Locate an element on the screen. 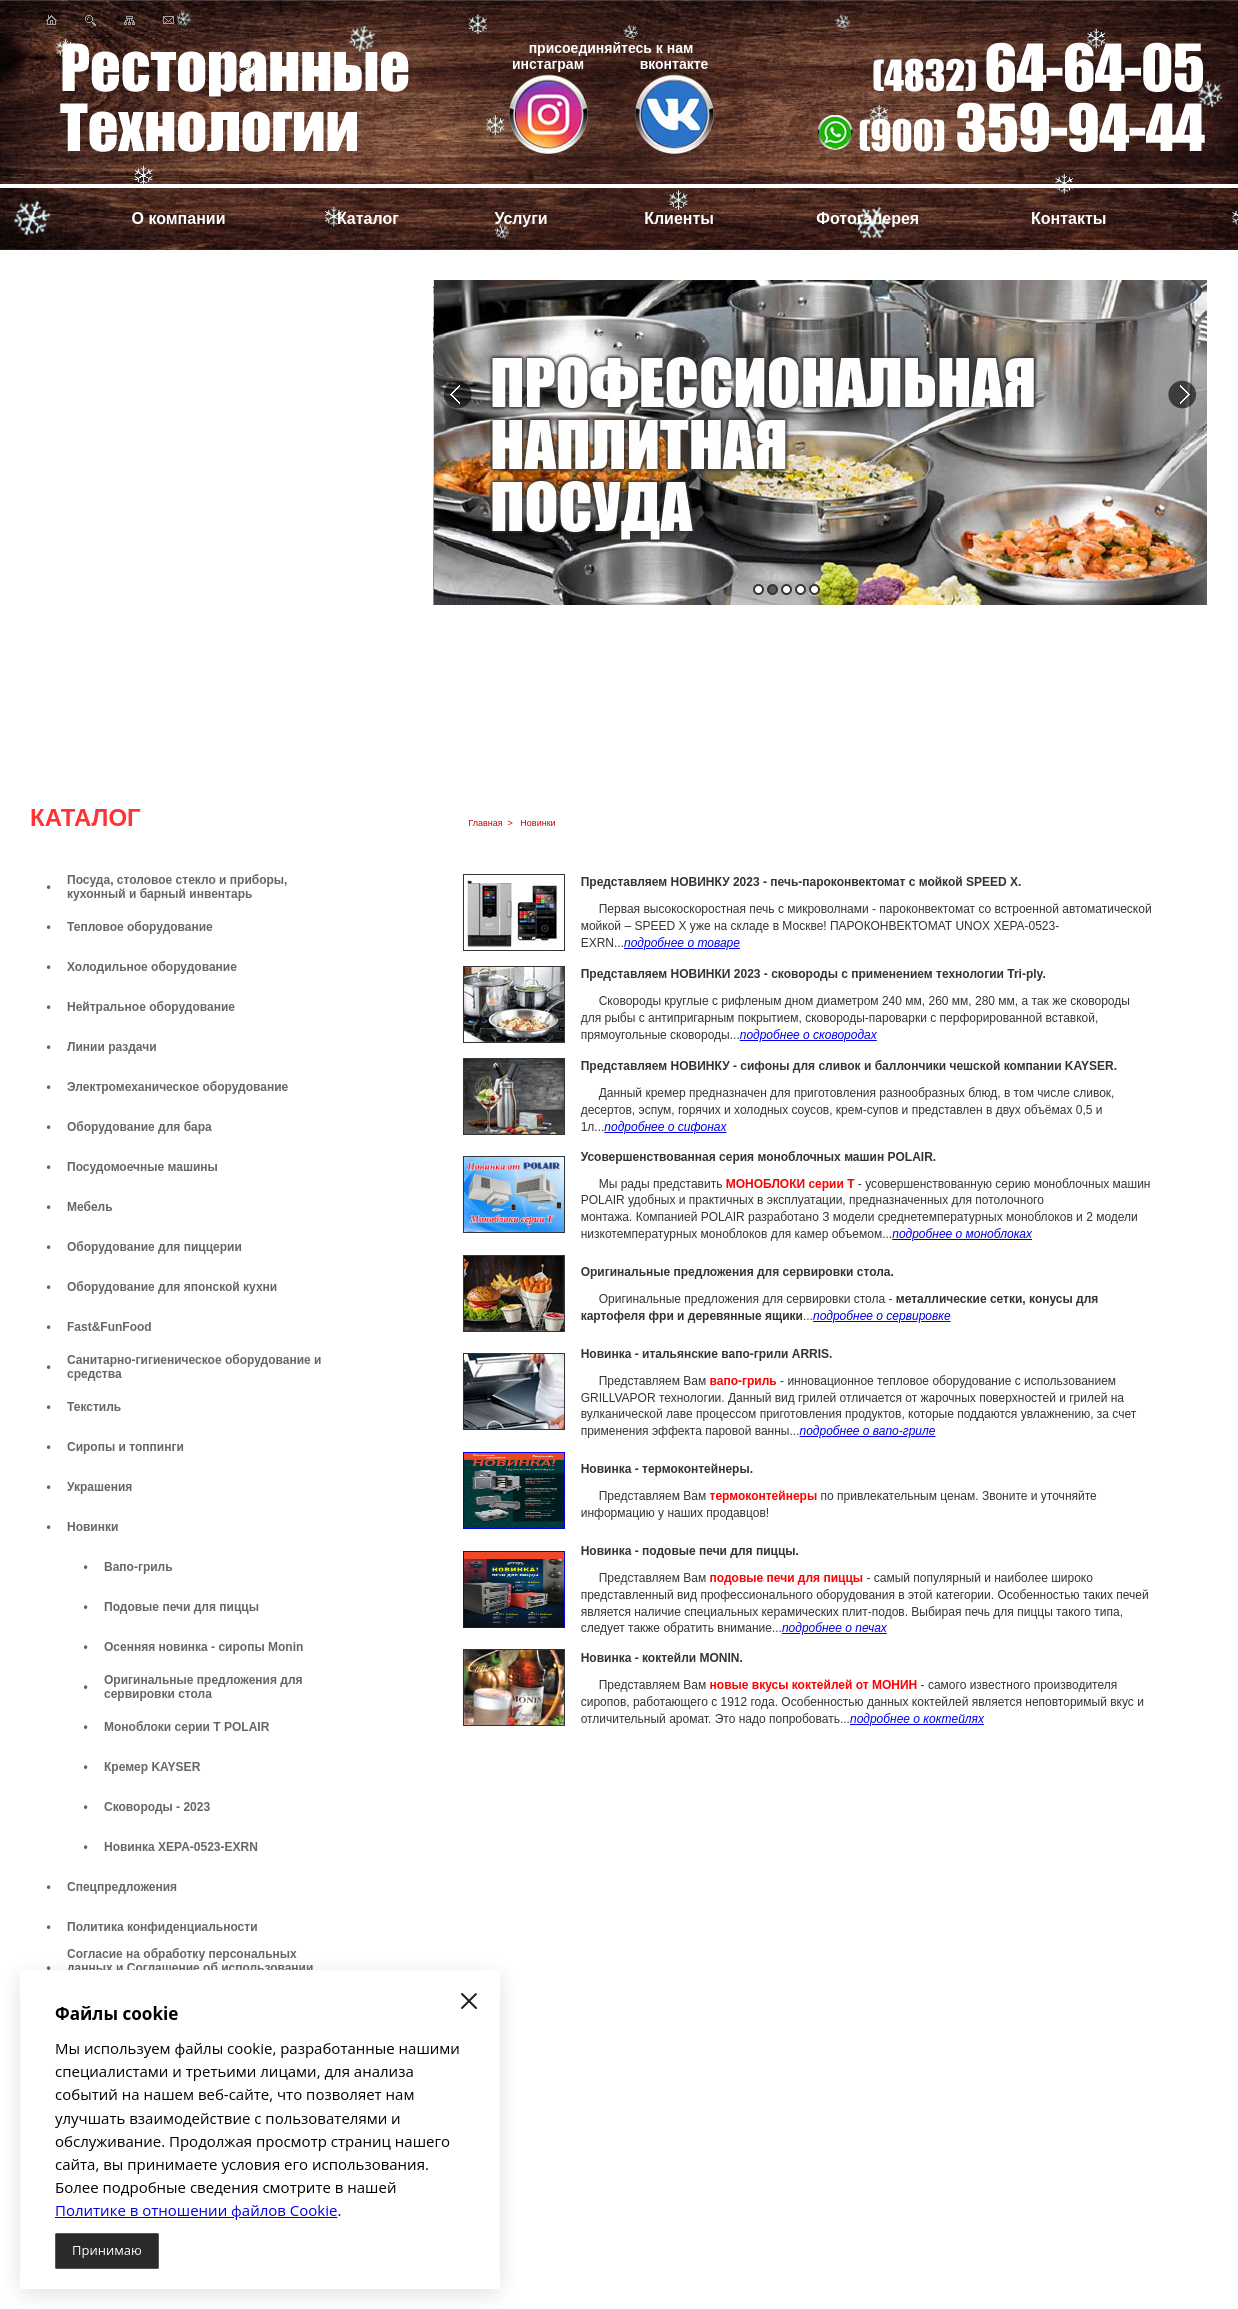 Image resolution: width=1238 pixels, height=2309 pixels. подробнее о сковородах is located at coordinates (808, 1035).